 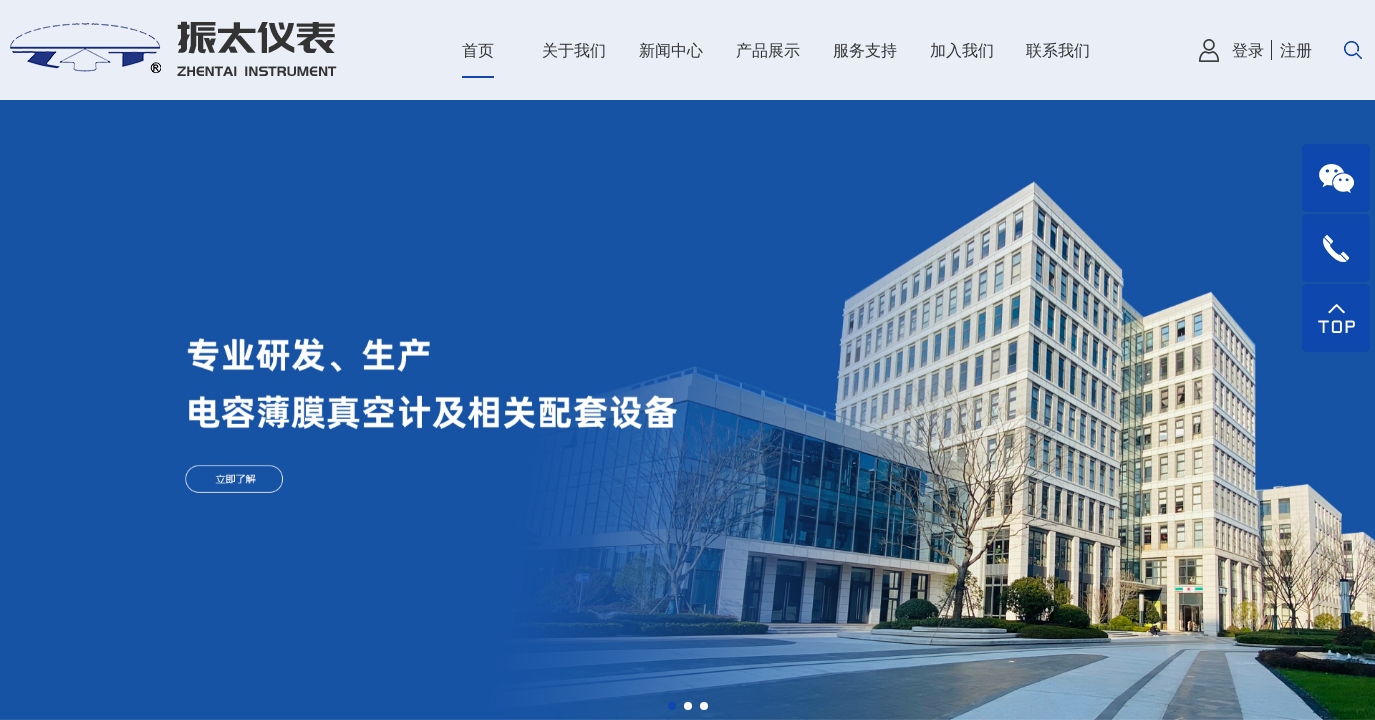 What do you see at coordinates (672, 706) in the screenshot?
I see `[button]` at bounding box center [672, 706].